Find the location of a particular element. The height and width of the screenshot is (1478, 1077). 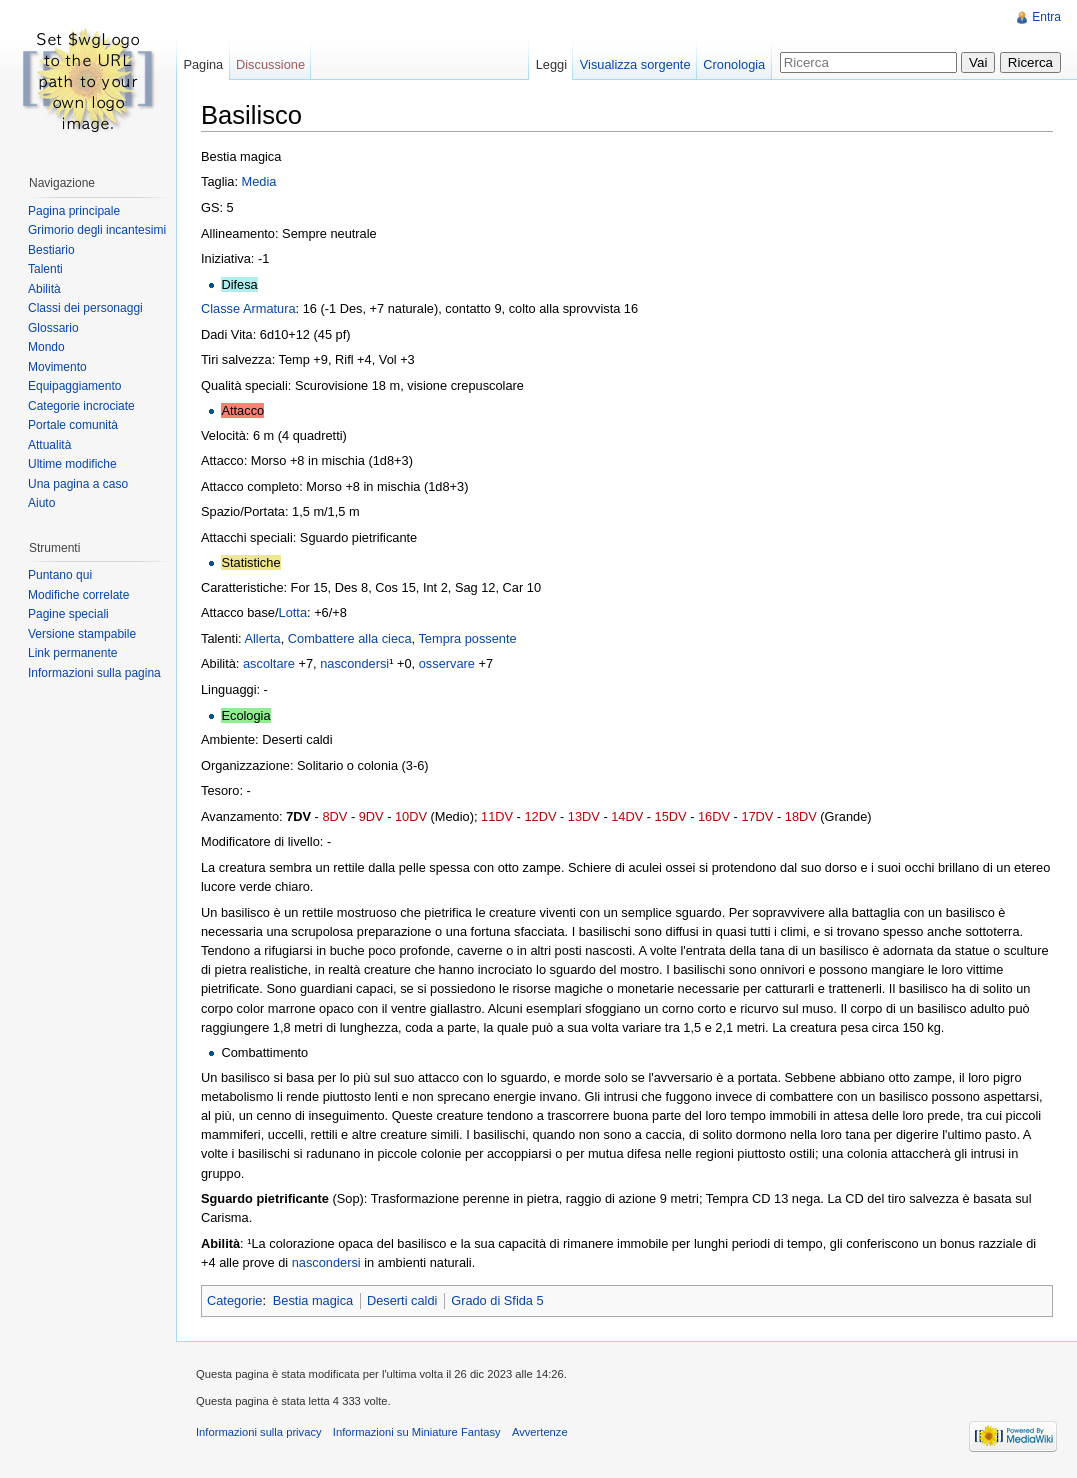

Informazioni su Miniature Fantasy is located at coordinates (417, 1432).